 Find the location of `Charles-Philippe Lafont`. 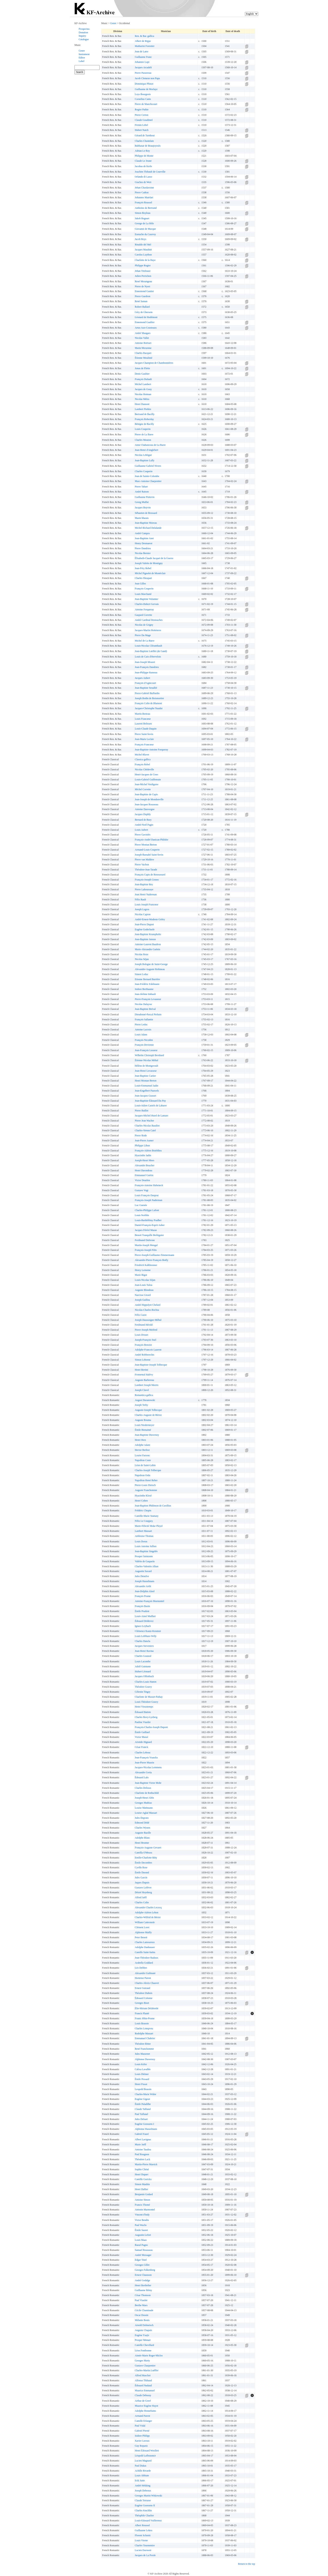

Charles-Philippe Lafont is located at coordinates (147, 1210).